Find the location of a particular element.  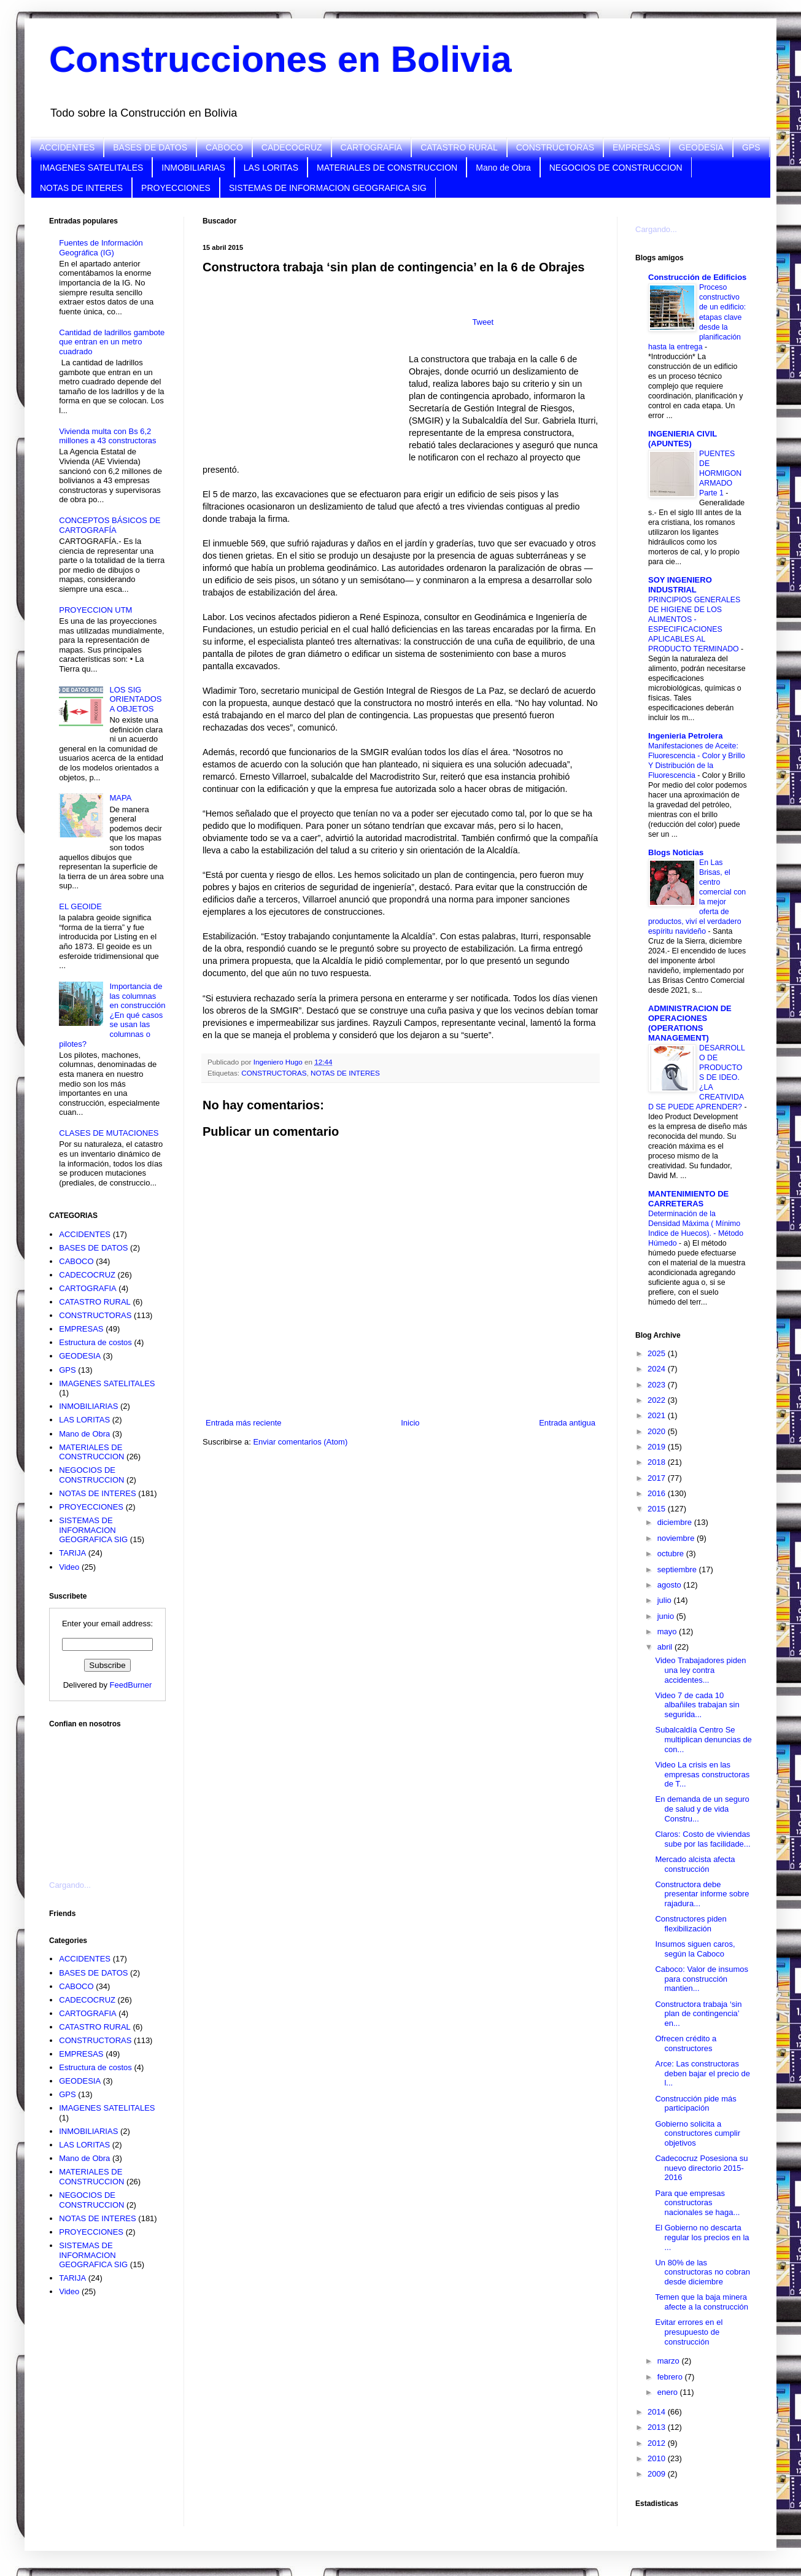

GEODESIA is located at coordinates (701, 147).